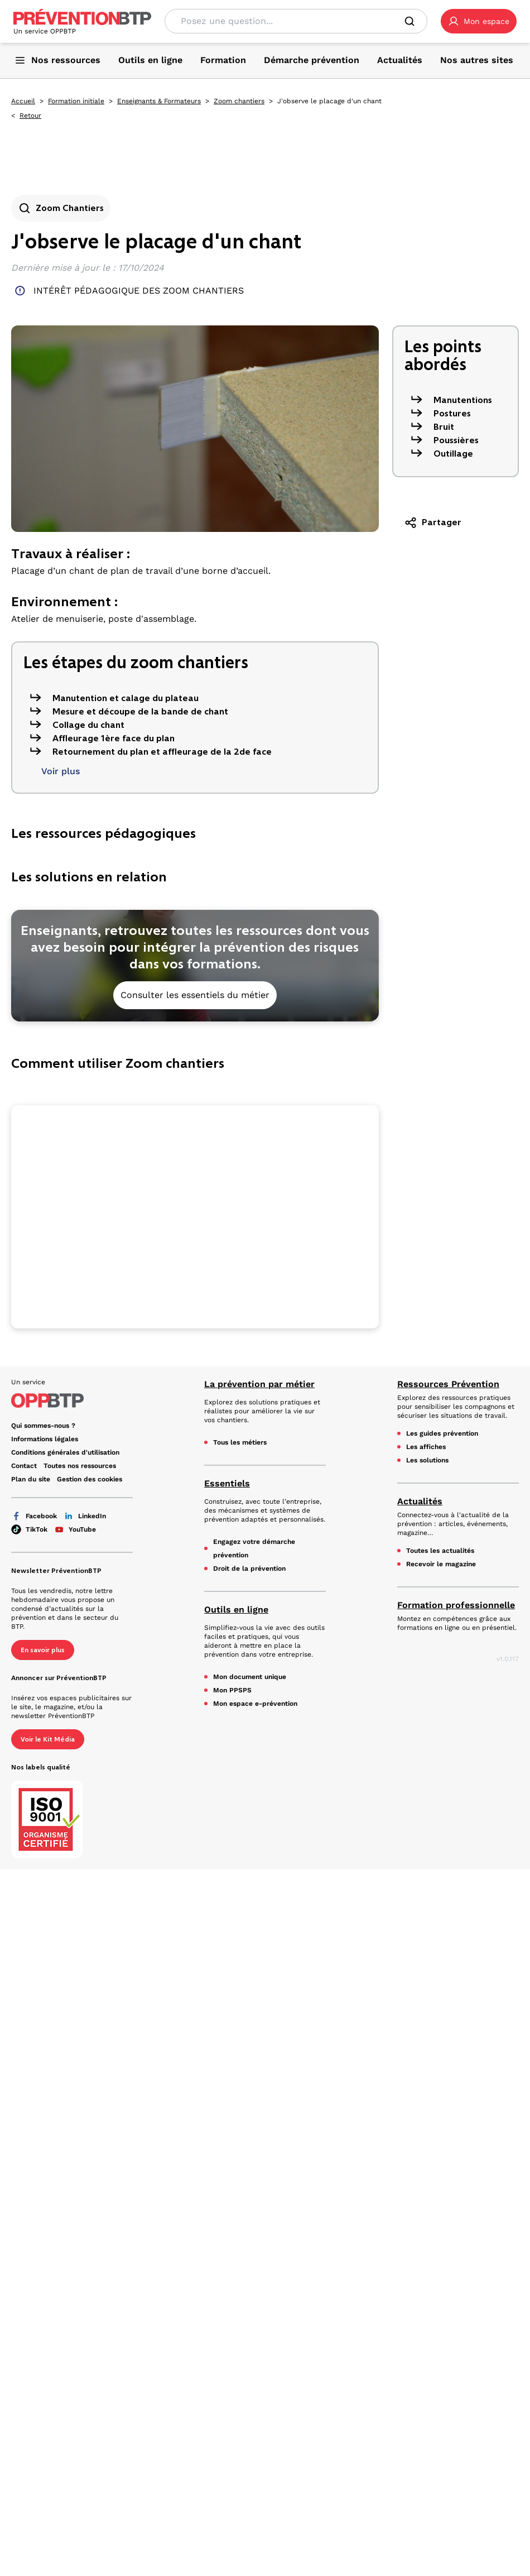  What do you see at coordinates (76, 101) in the screenshot?
I see `Formation initiale [Formation initiale - J'observe le placage d'un chant - en cliquant, vous quiterez ce site]` at bounding box center [76, 101].